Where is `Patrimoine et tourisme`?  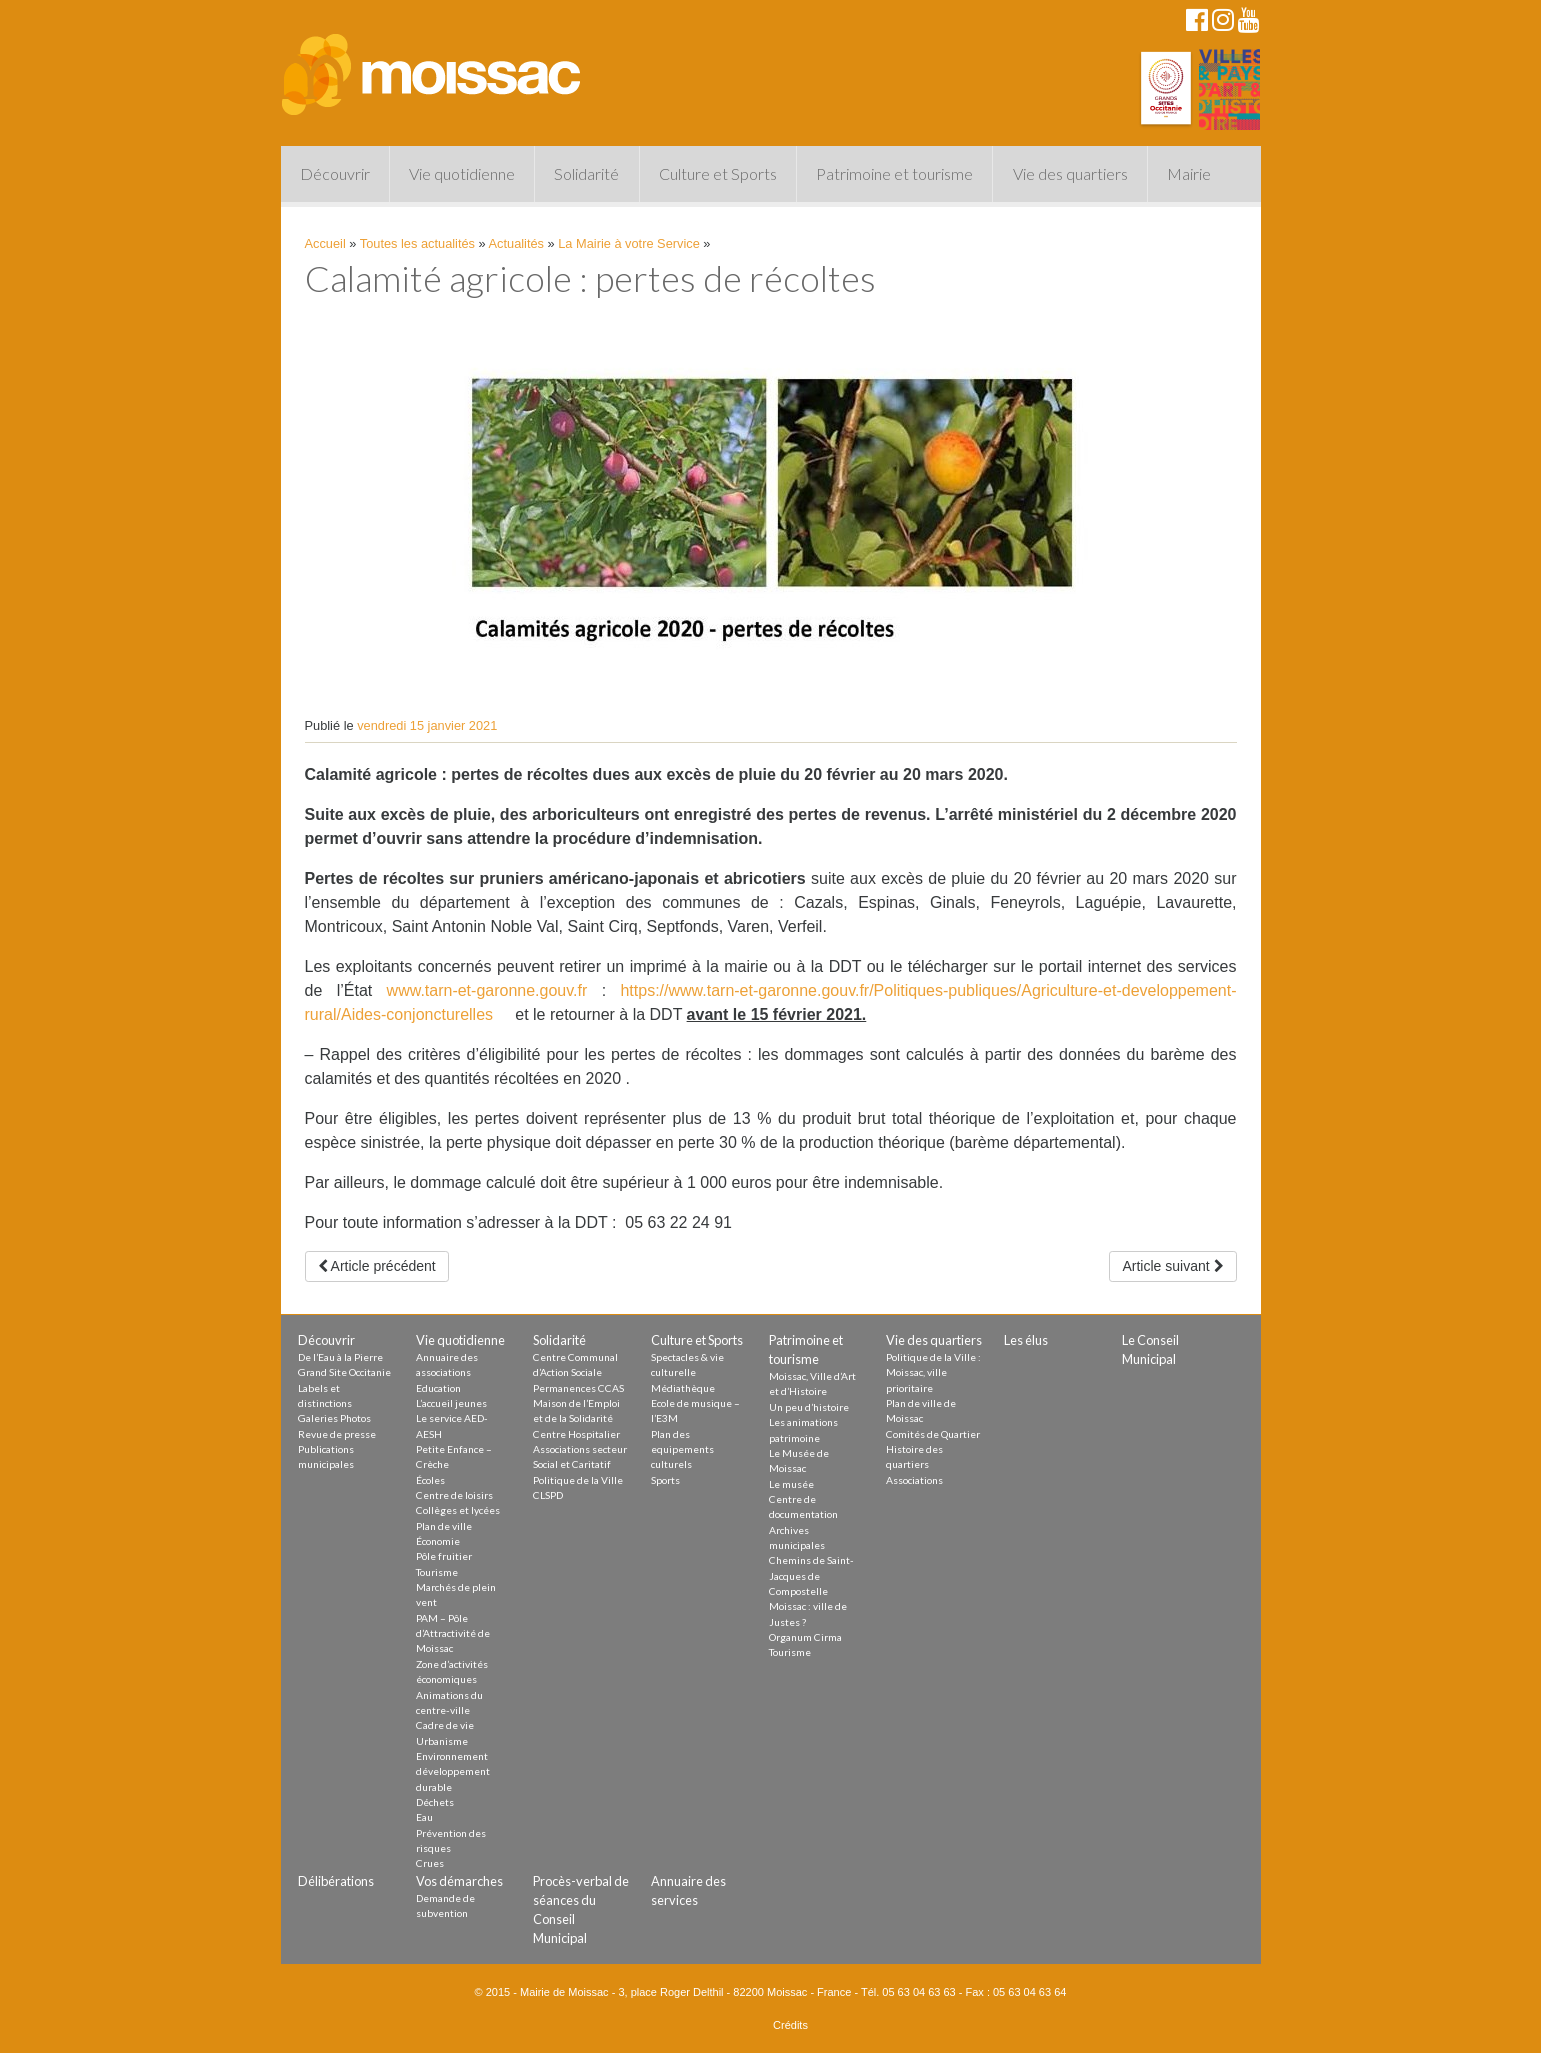
Patrimoine et tourisme is located at coordinates (894, 173).